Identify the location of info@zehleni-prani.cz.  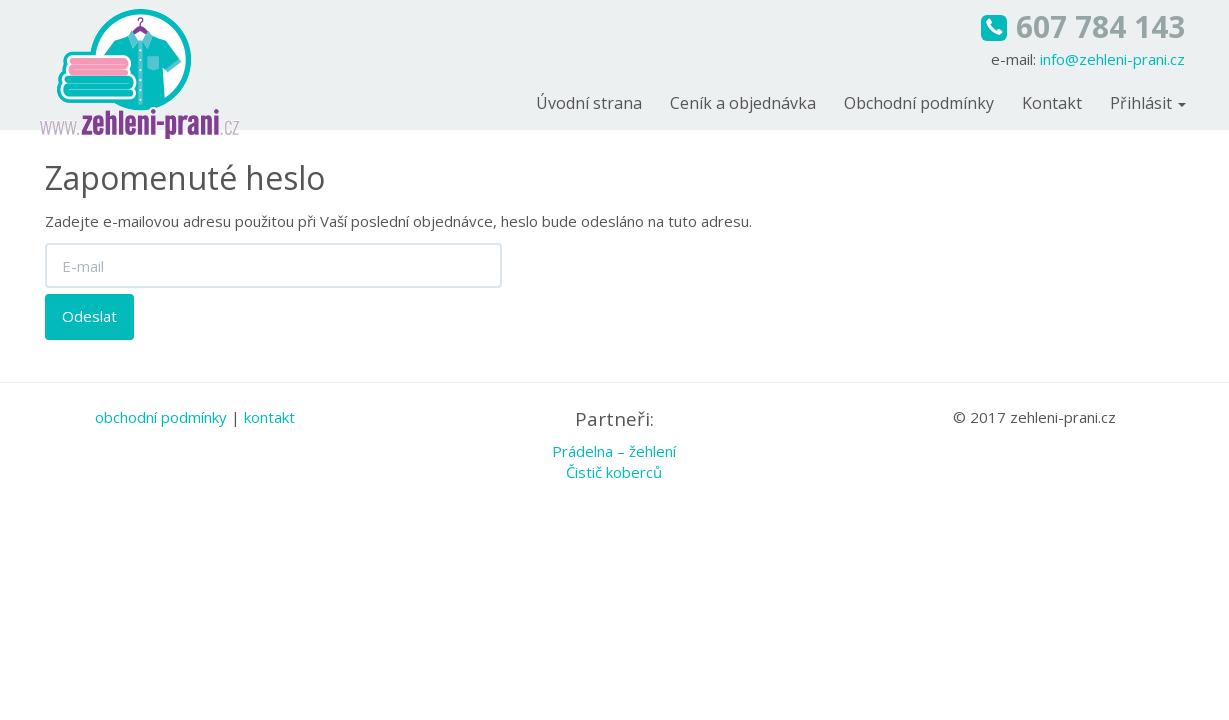
(1112, 59).